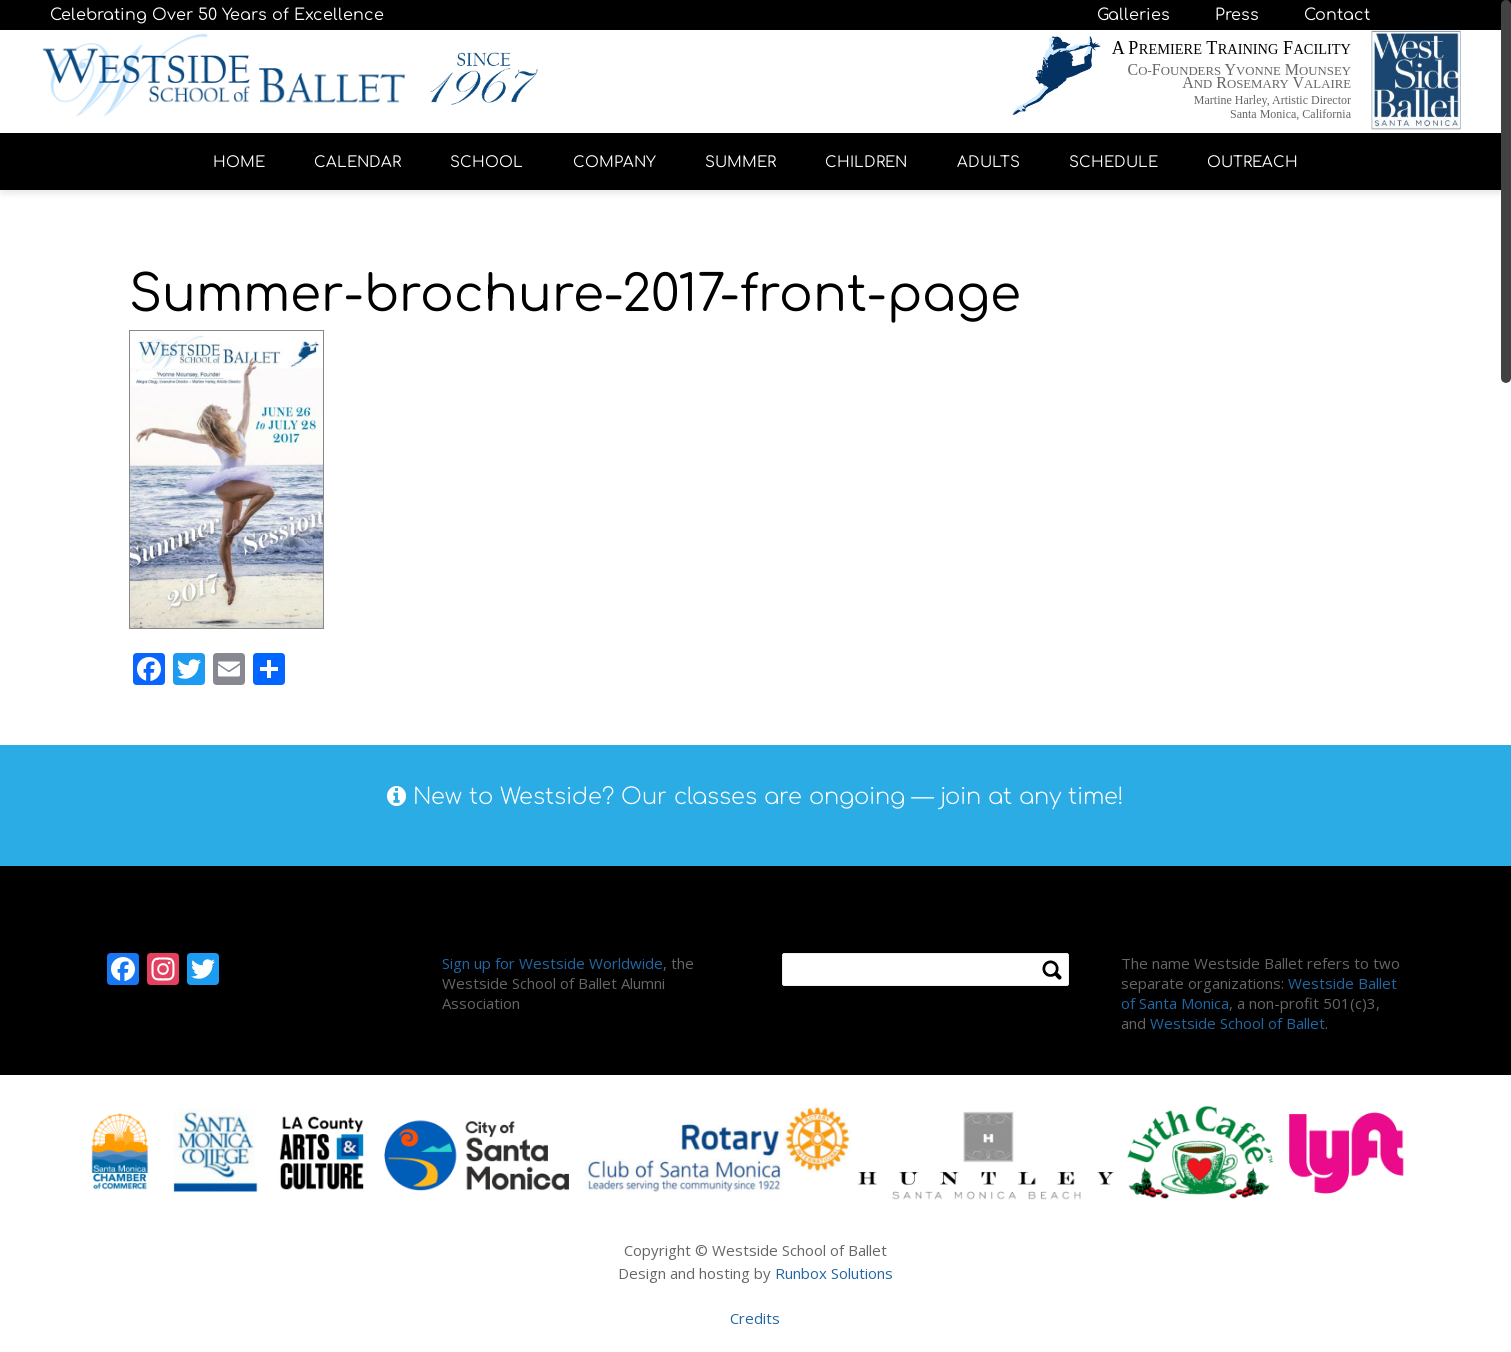  What do you see at coordinates (357, 162) in the screenshot?
I see `CALENDAR` at bounding box center [357, 162].